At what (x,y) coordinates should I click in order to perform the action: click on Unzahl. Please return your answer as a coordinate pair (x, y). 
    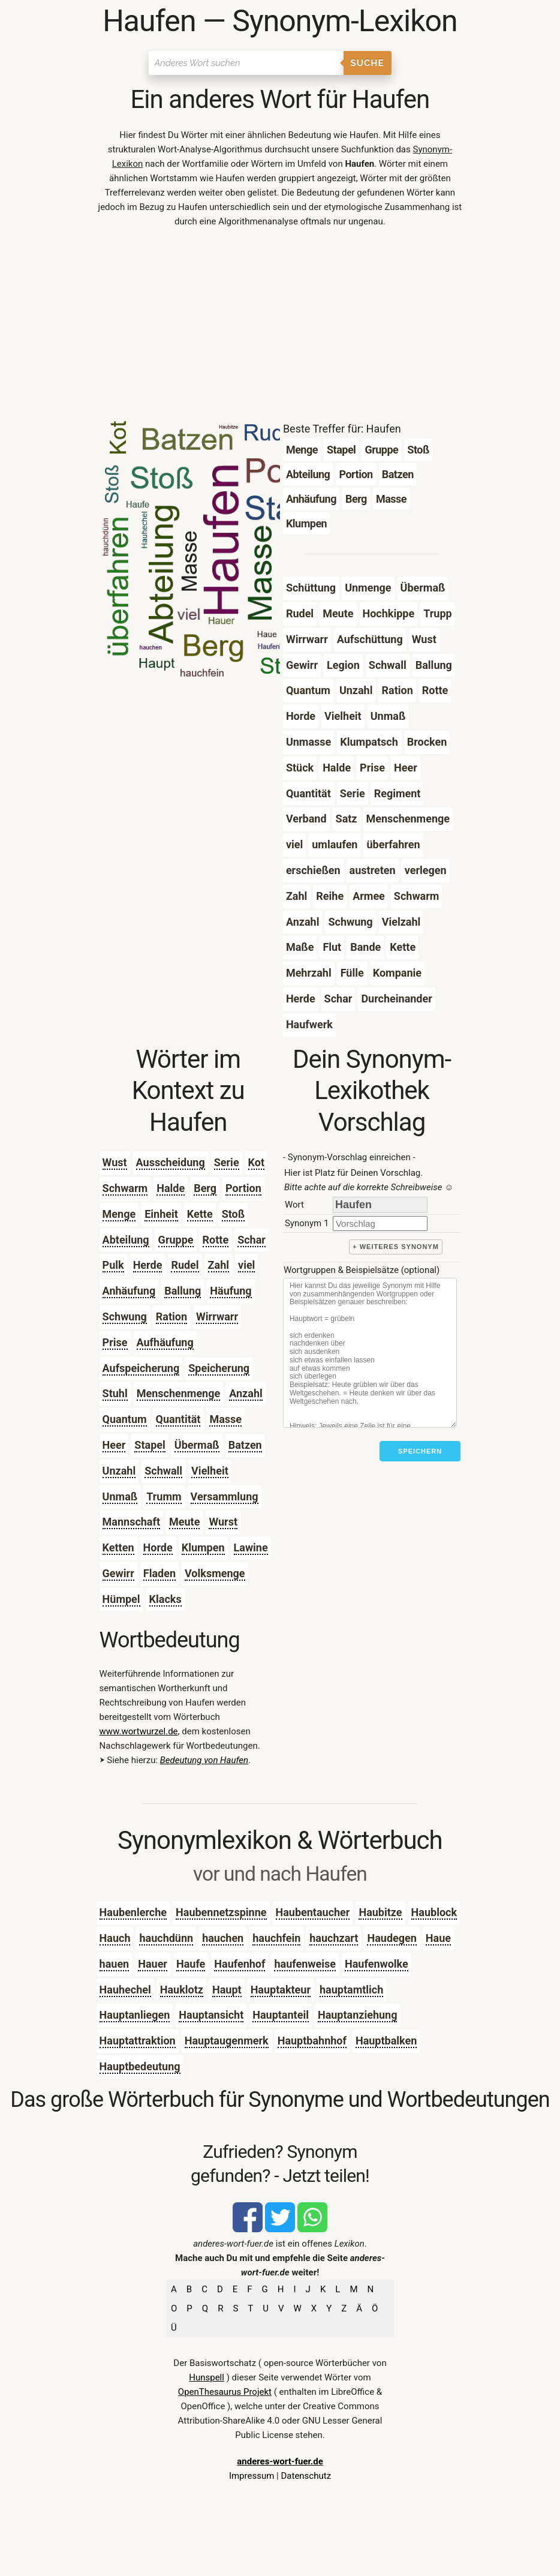
    Looking at the image, I should click on (119, 1470).